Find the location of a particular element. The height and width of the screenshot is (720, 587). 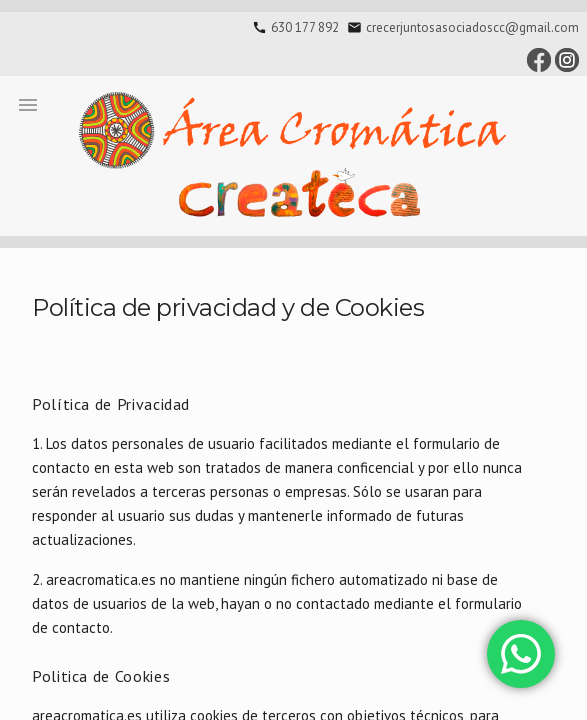

[button] is located at coordinates (28, 104).